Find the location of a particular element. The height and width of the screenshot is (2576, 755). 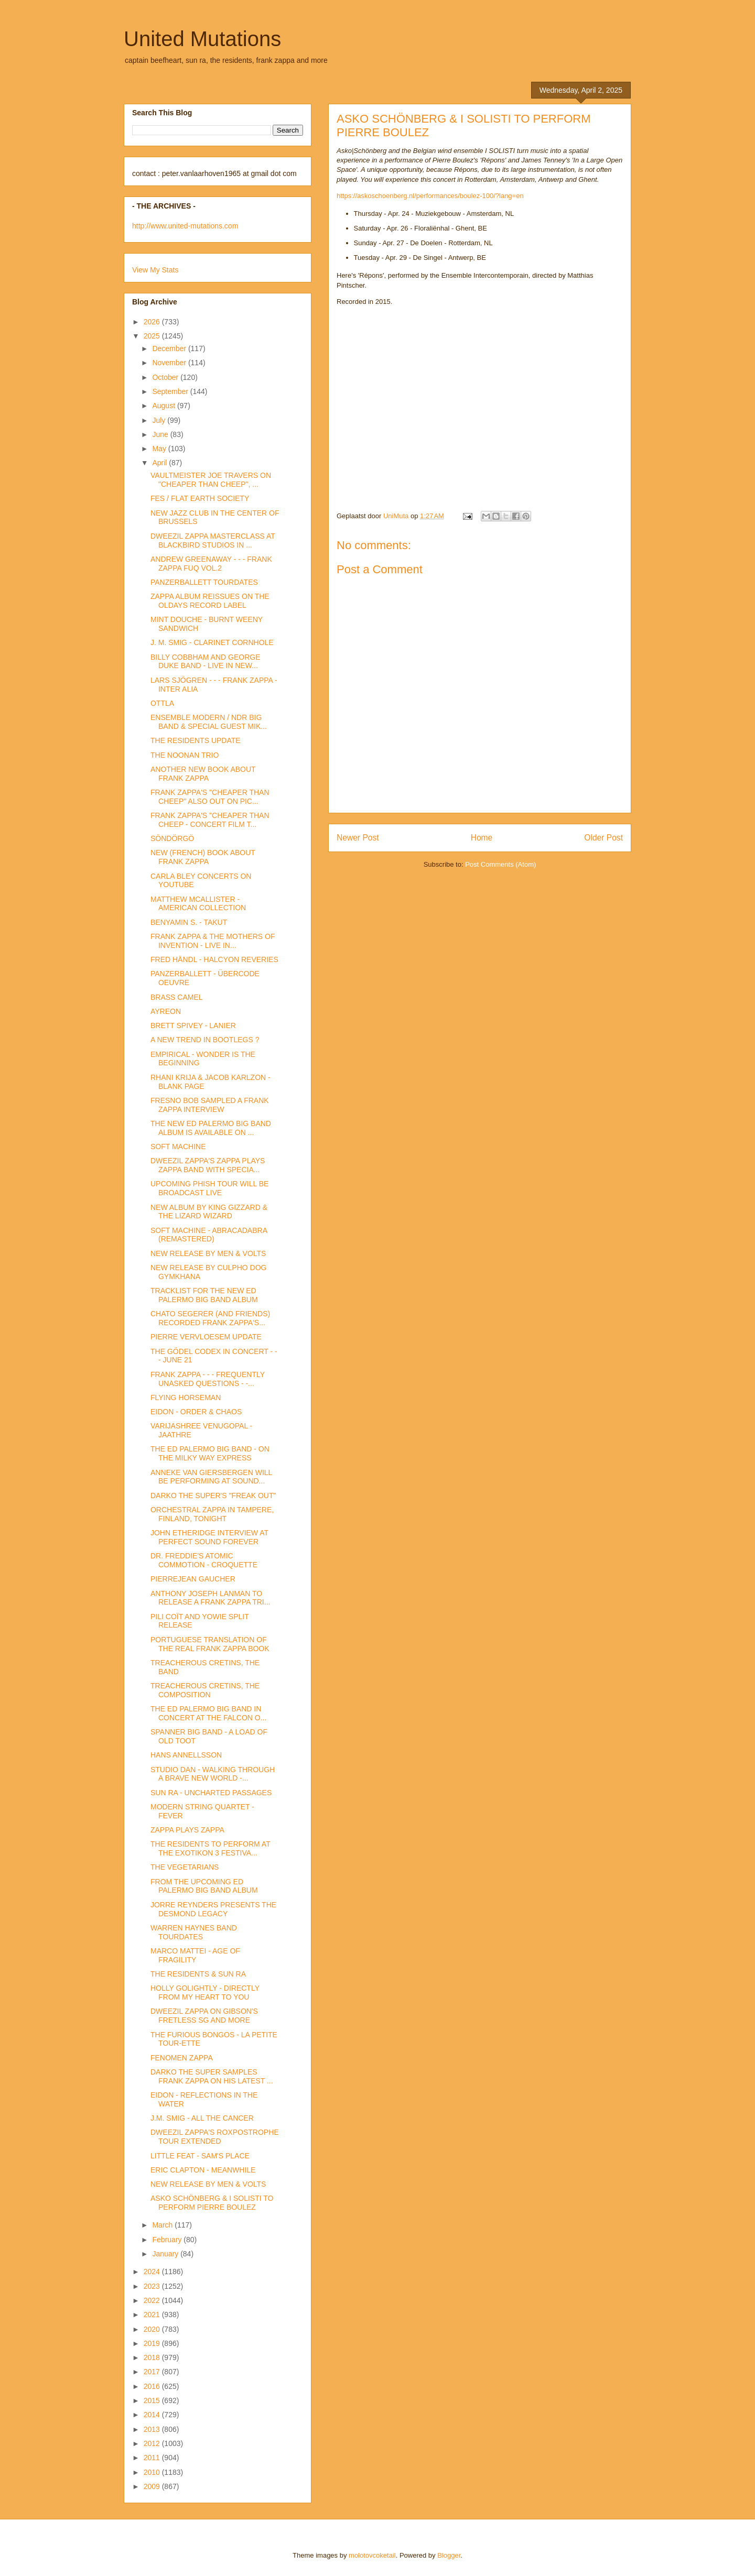

January is located at coordinates (166, 2254).